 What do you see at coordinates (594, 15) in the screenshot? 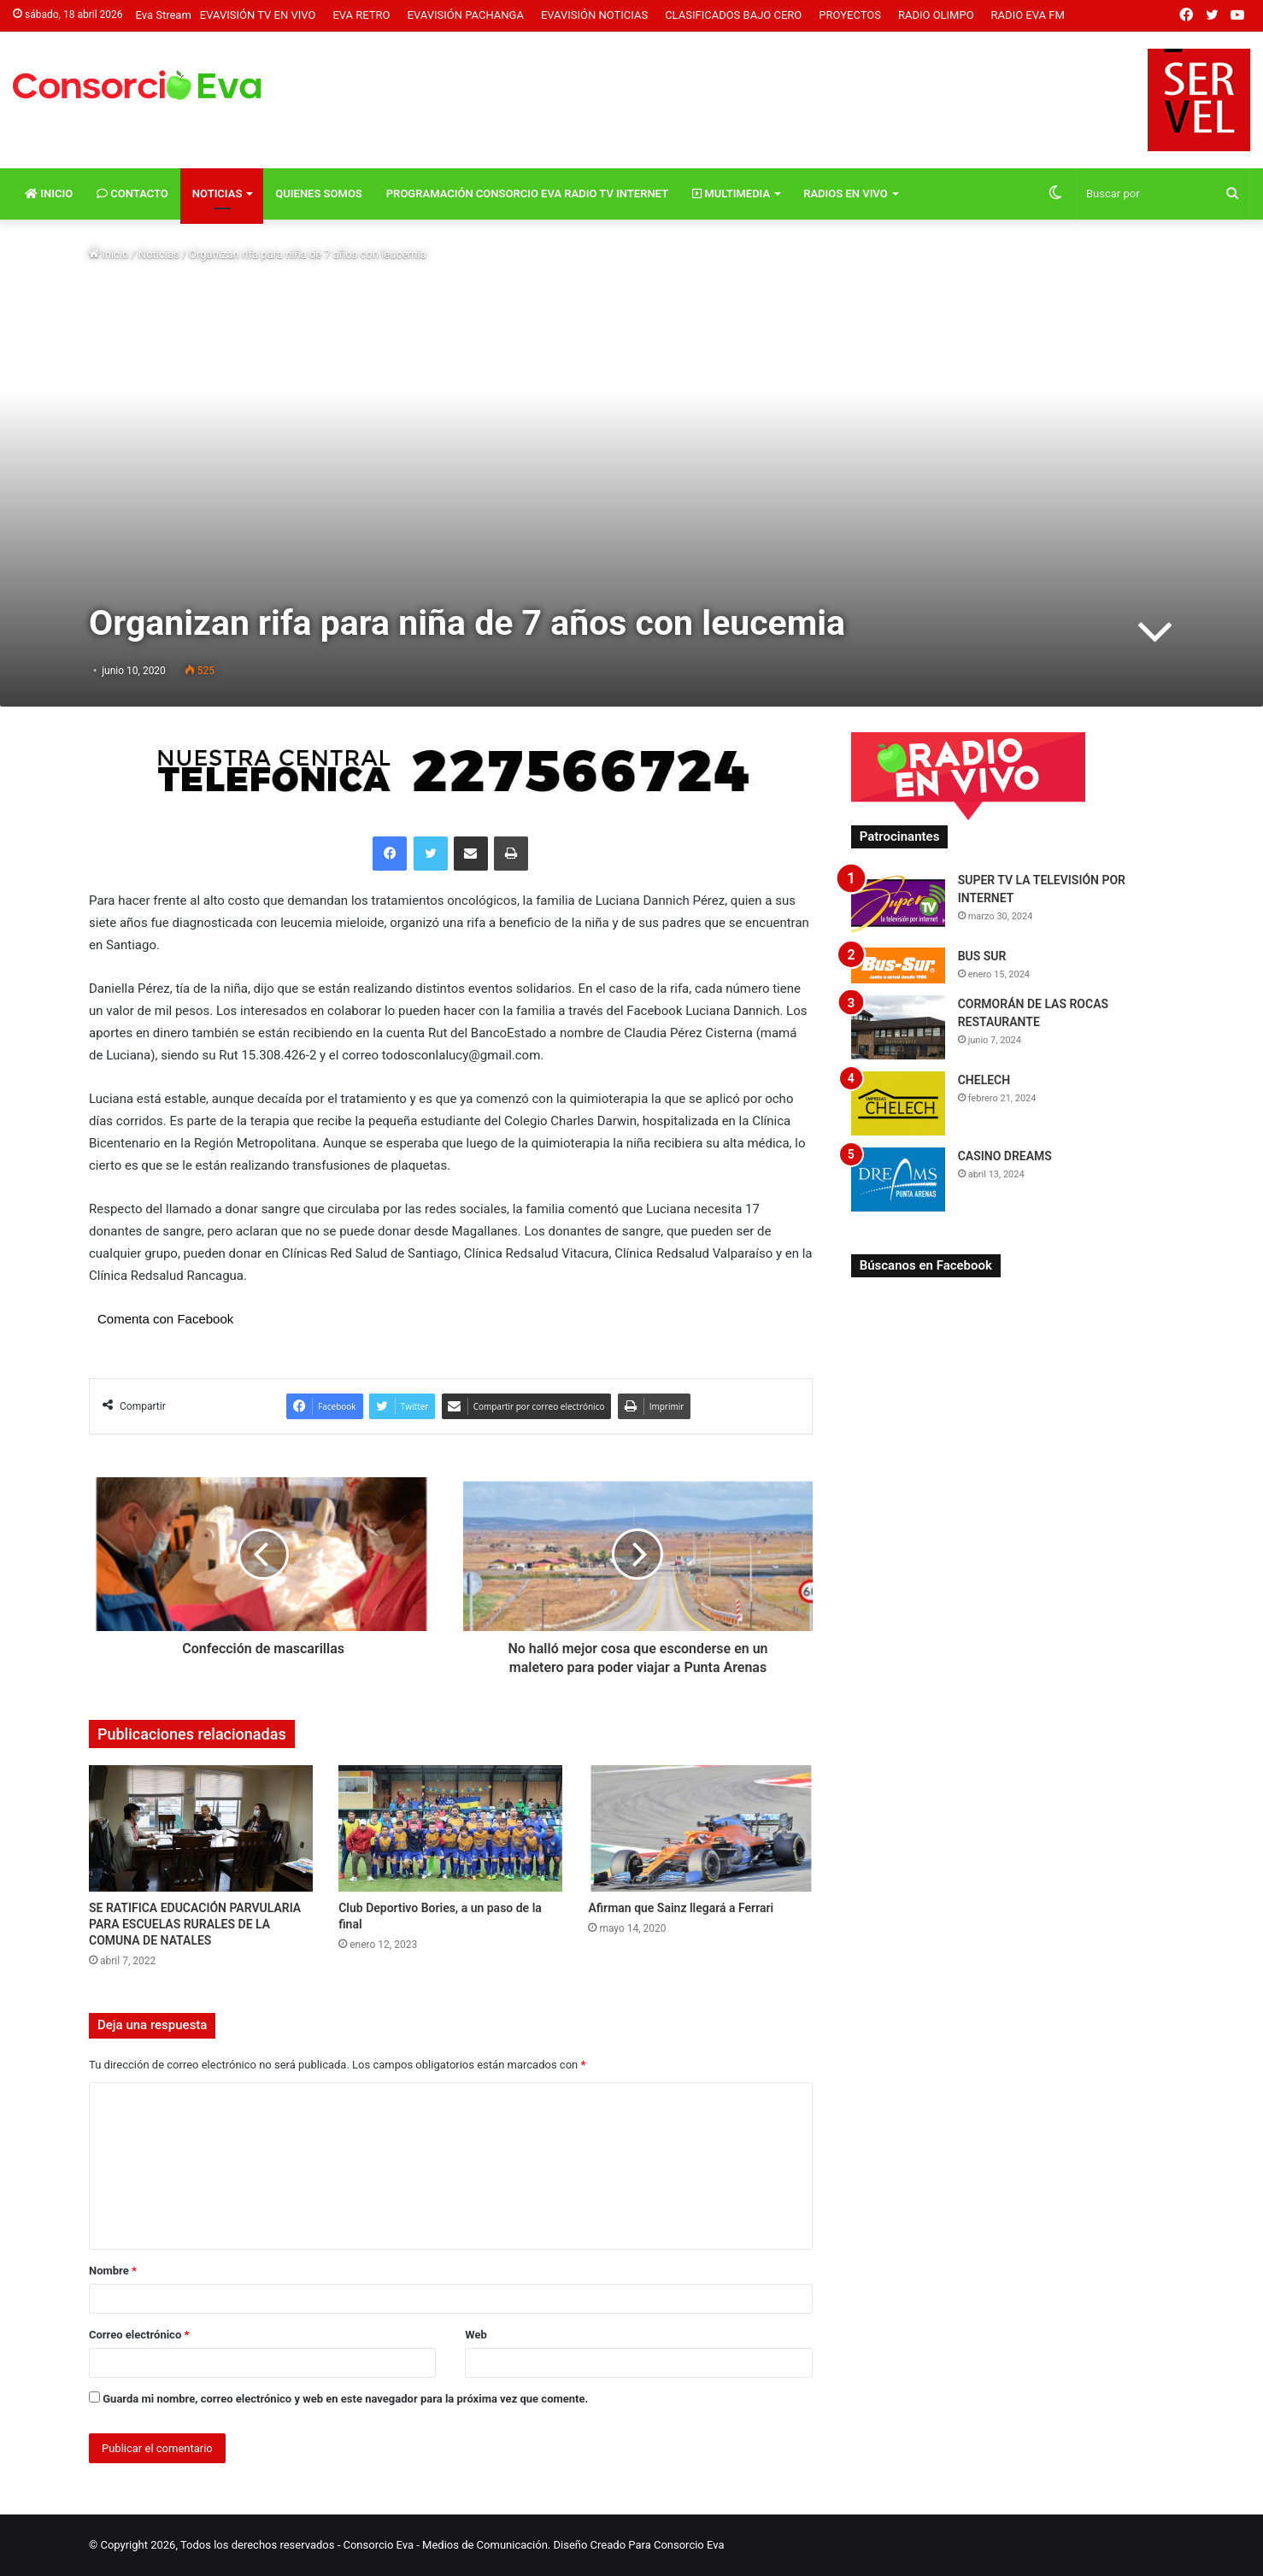
I see `Evavisión Noticias` at bounding box center [594, 15].